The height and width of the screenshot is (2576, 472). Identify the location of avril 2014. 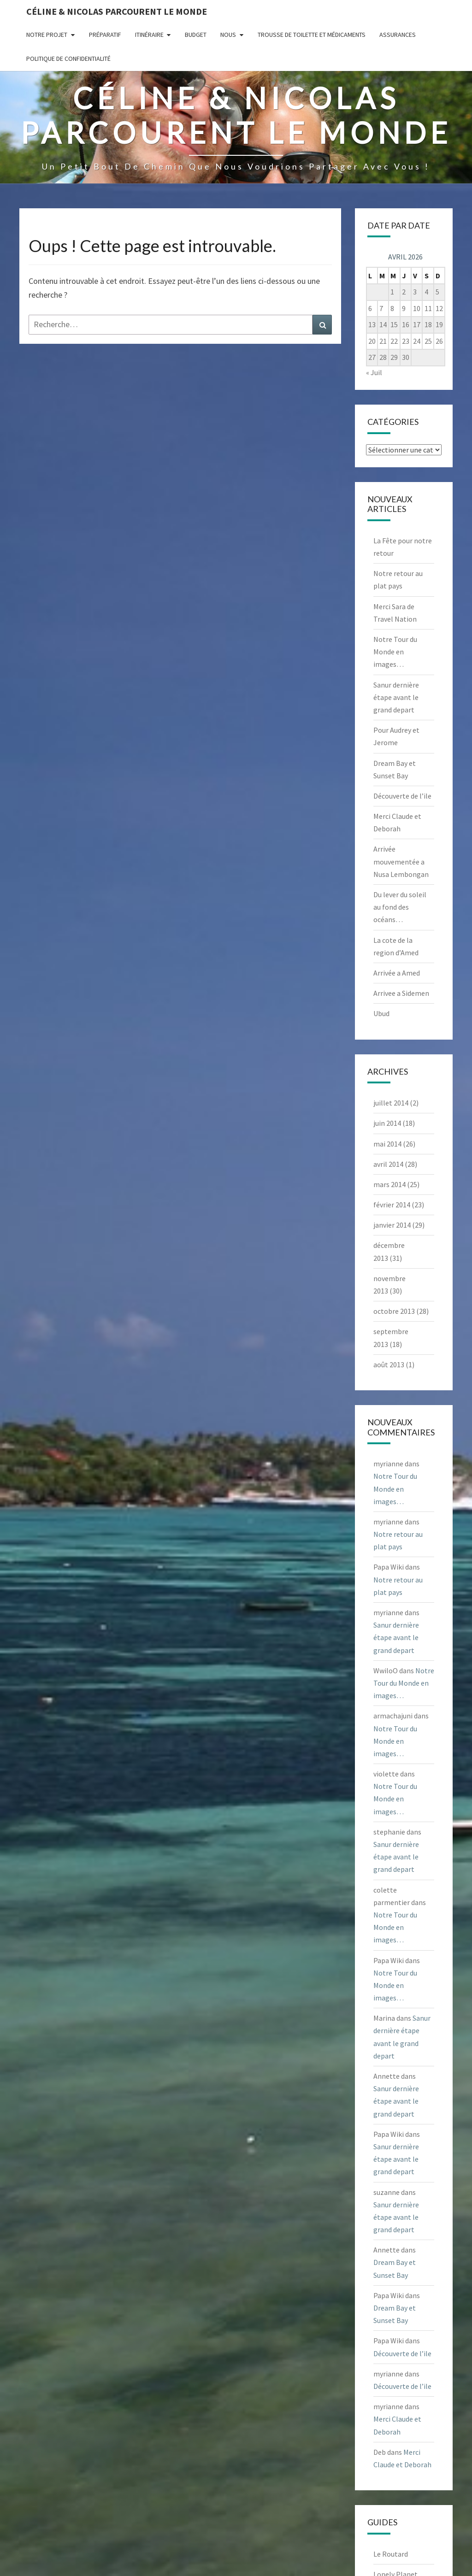
(388, 1164).